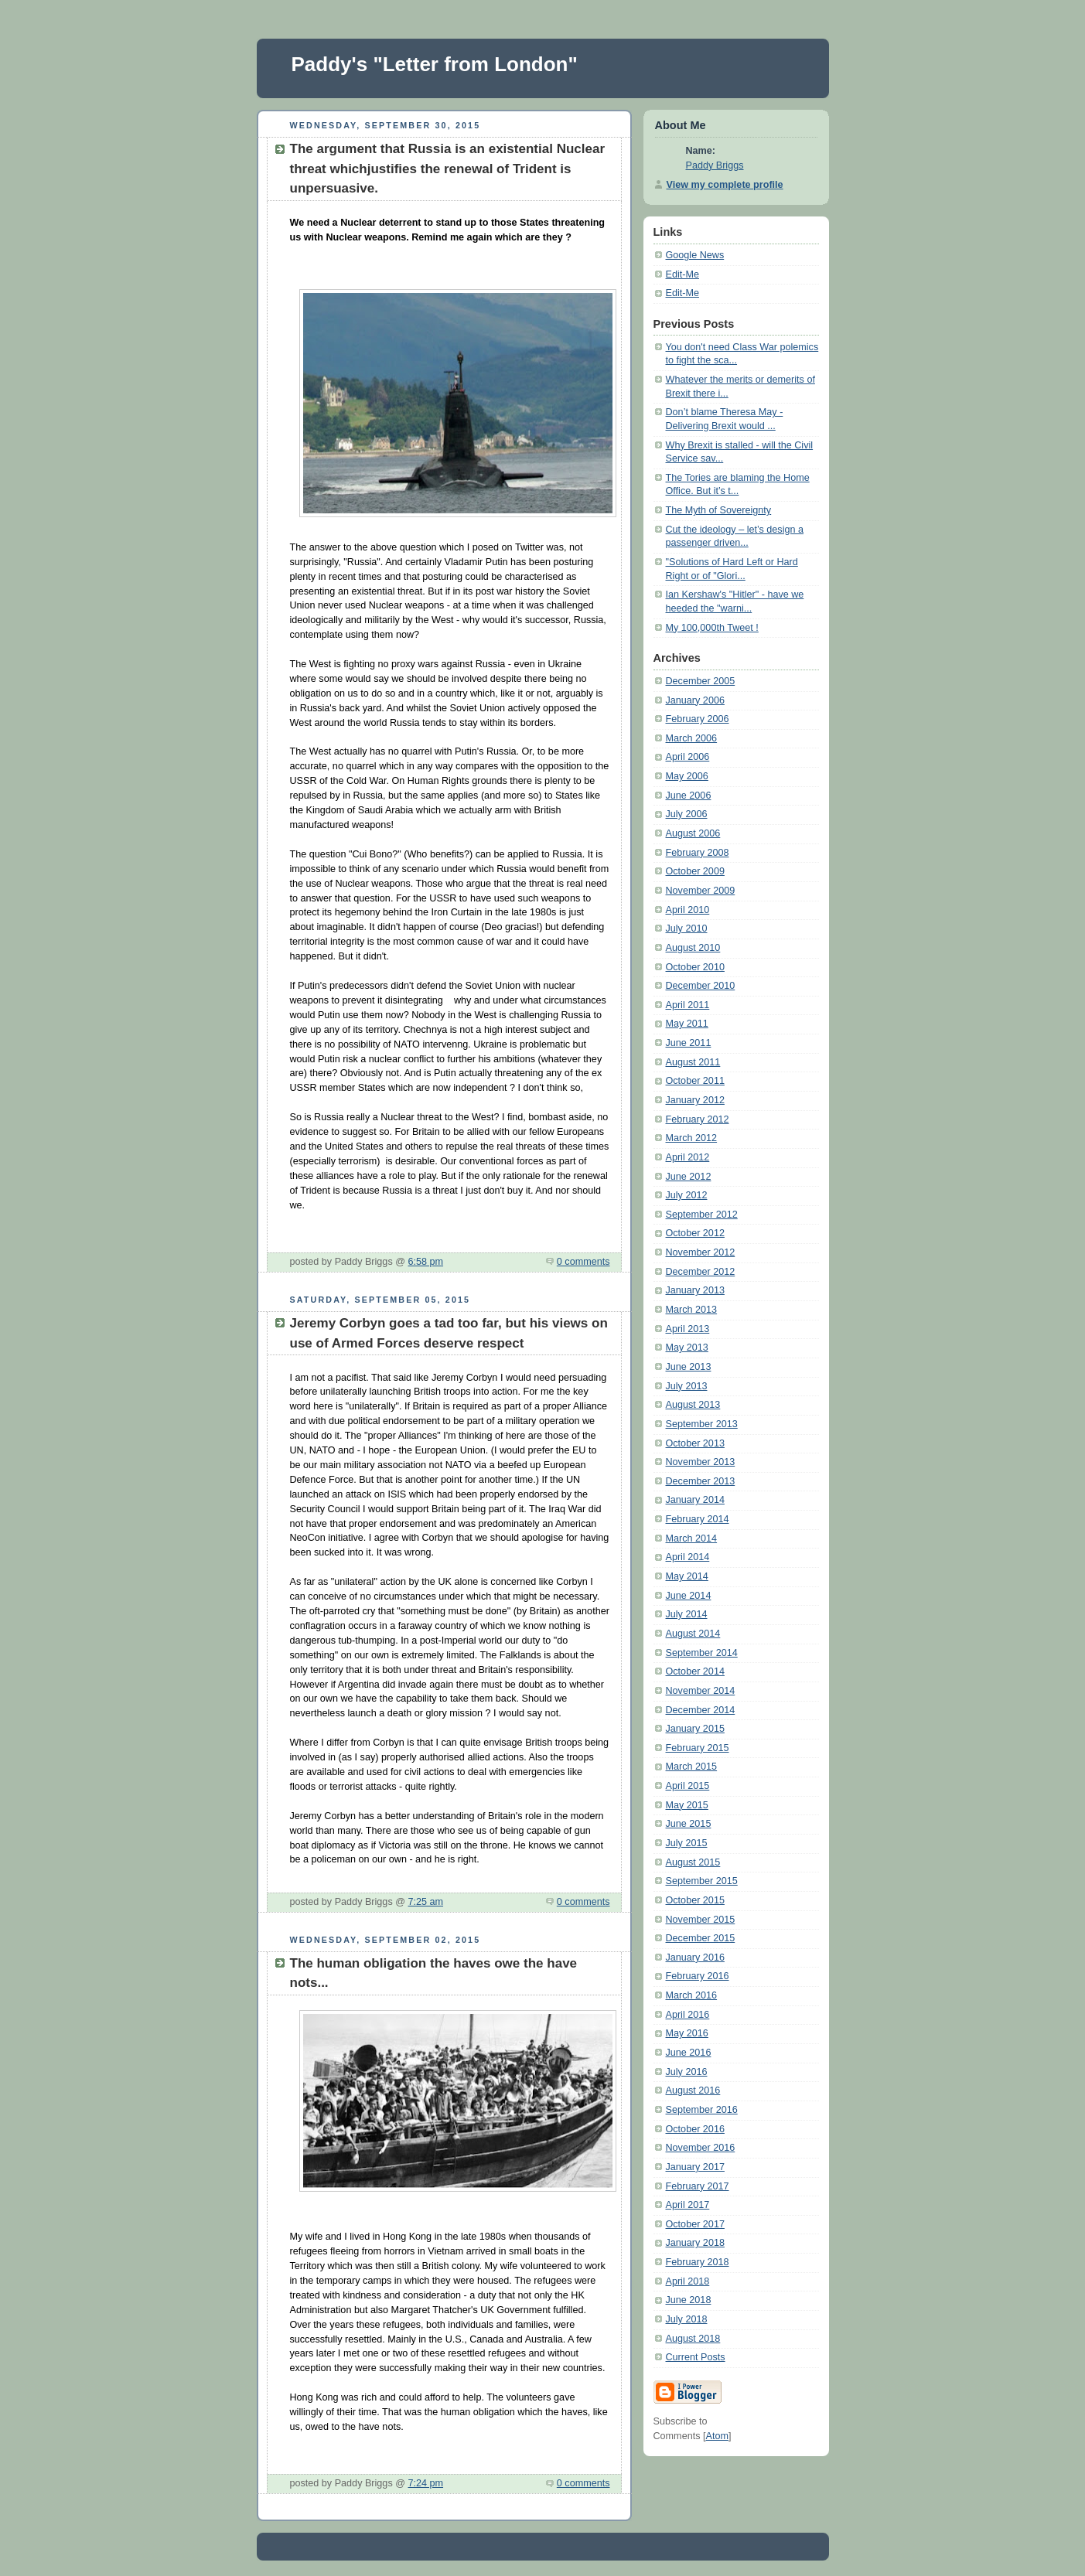 The width and height of the screenshot is (1085, 2576). I want to click on June 2014, so click(688, 1595).